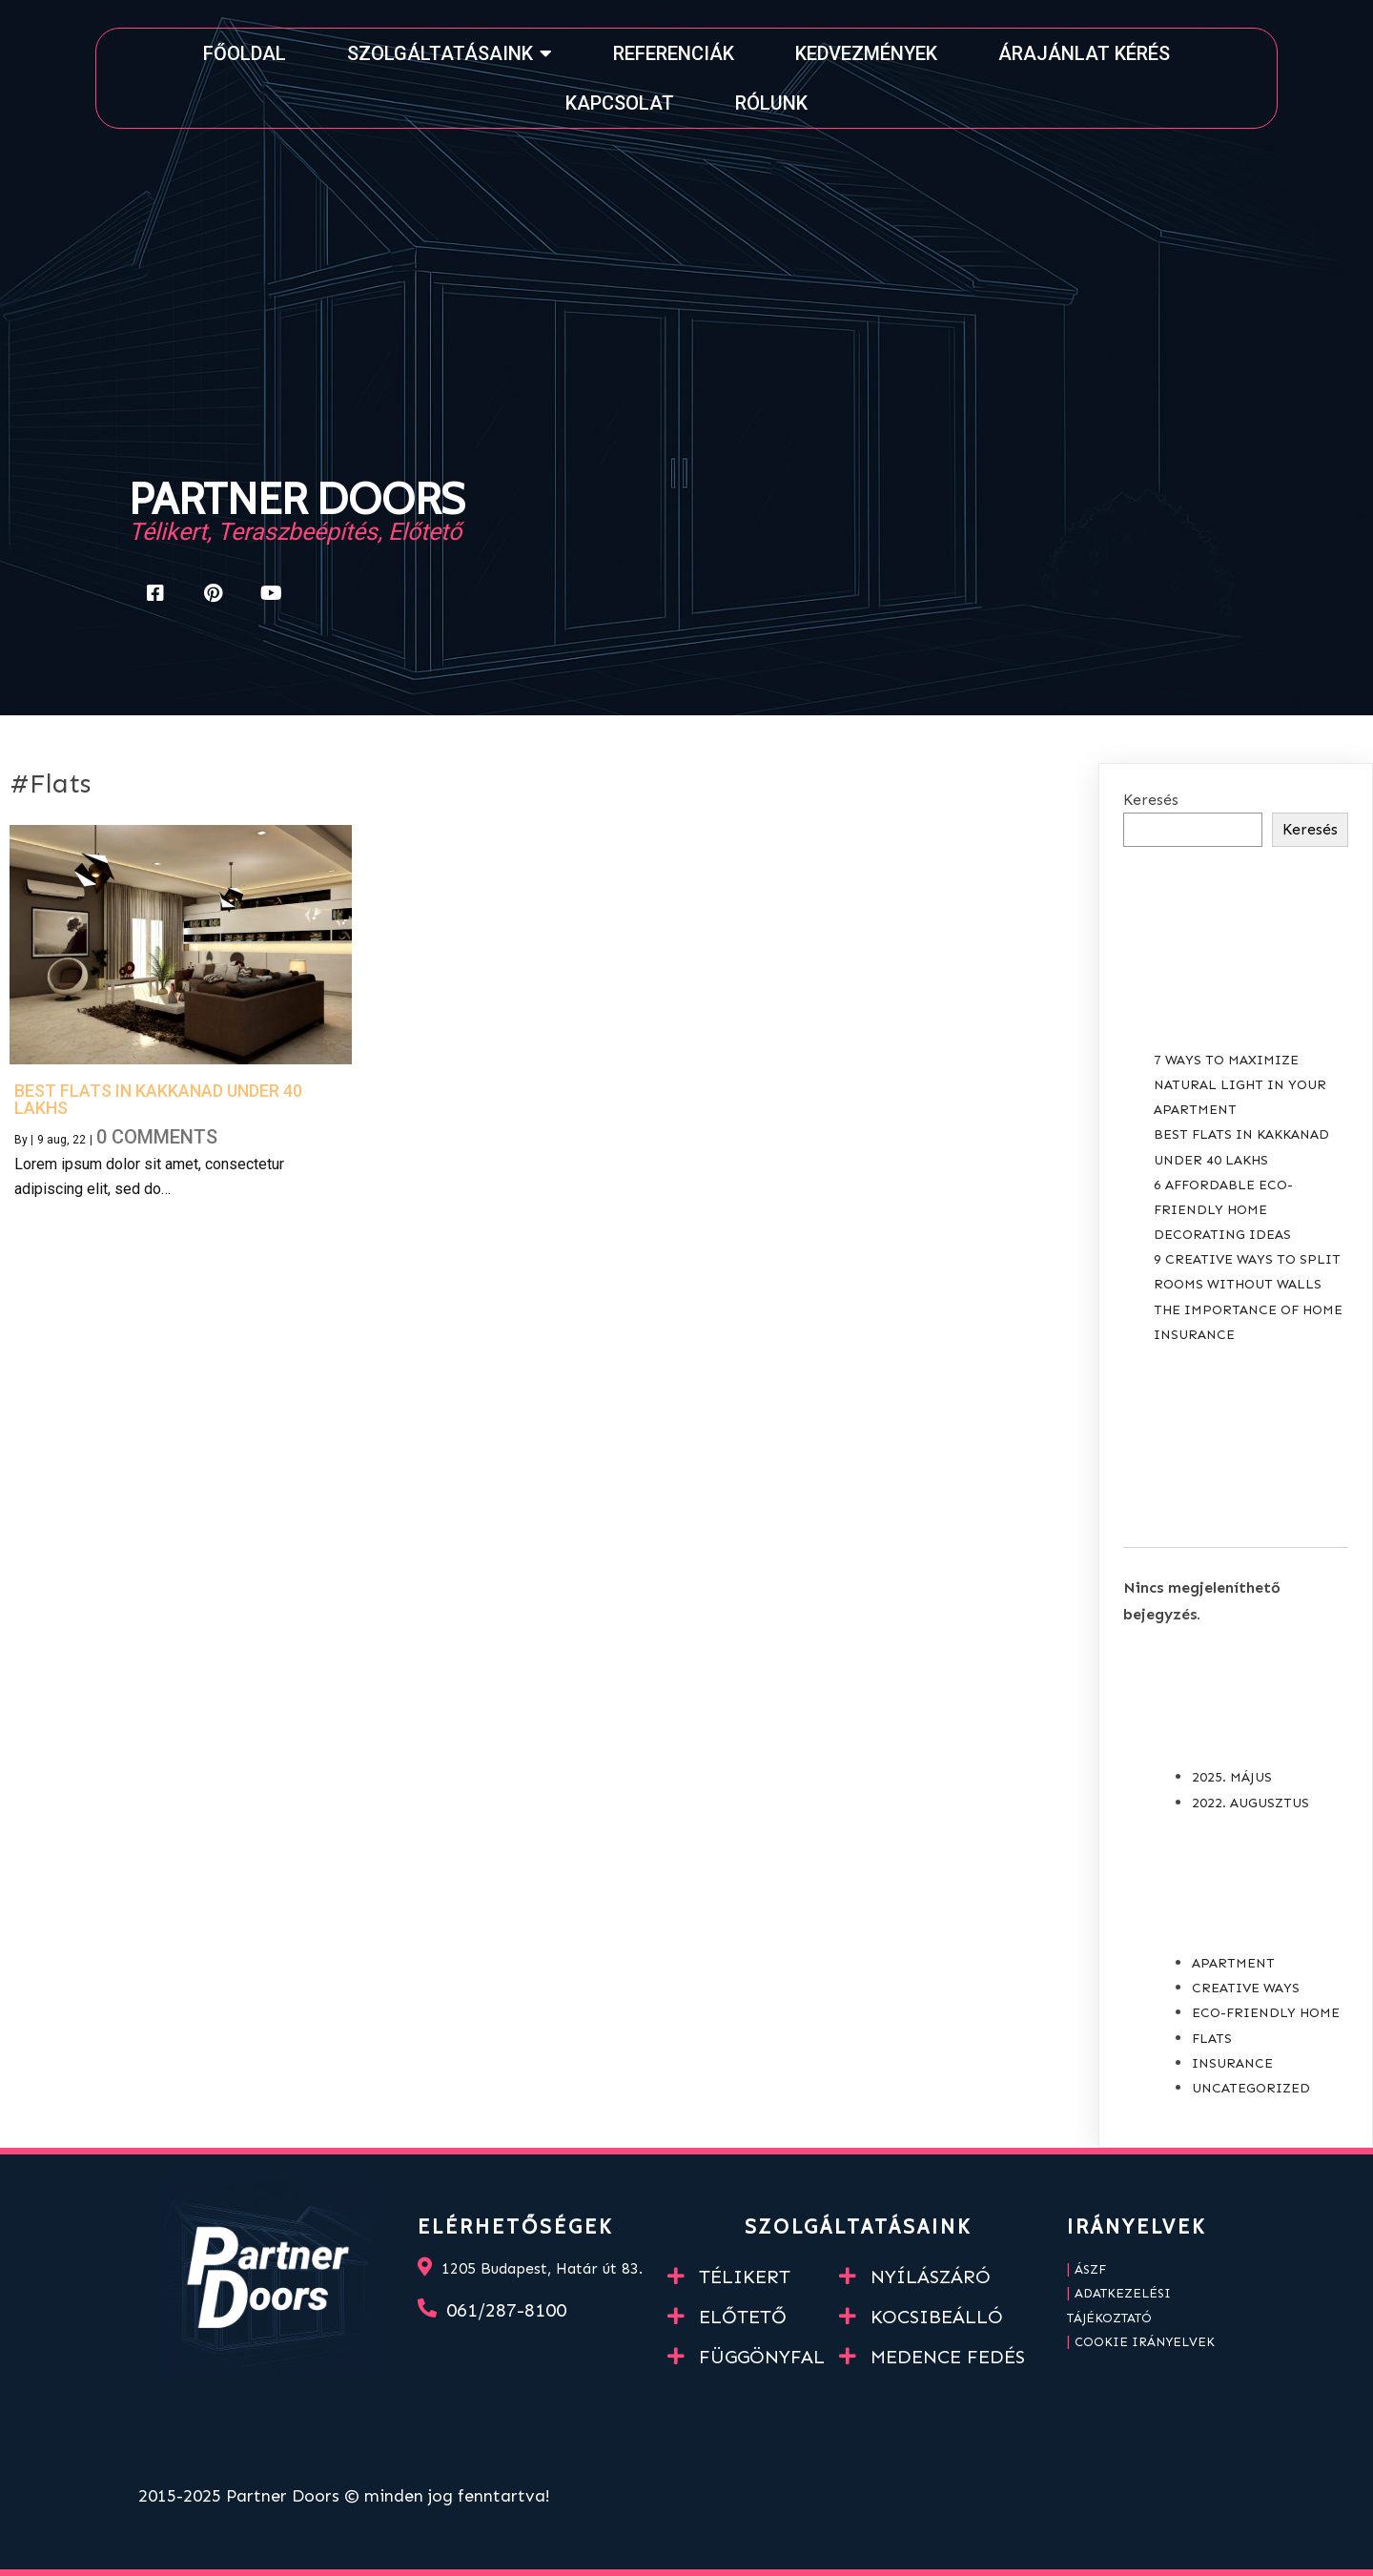  What do you see at coordinates (1246, 1988) in the screenshot?
I see `Creative Ways` at bounding box center [1246, 1988].